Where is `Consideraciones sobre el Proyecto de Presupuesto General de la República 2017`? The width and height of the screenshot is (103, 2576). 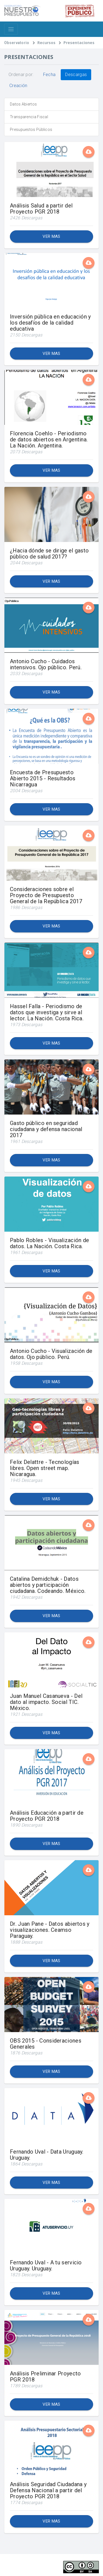 Consideraciones sobre el Proyecto de Presupuesto General de la República 2017 is located at coordinates (46, 895).